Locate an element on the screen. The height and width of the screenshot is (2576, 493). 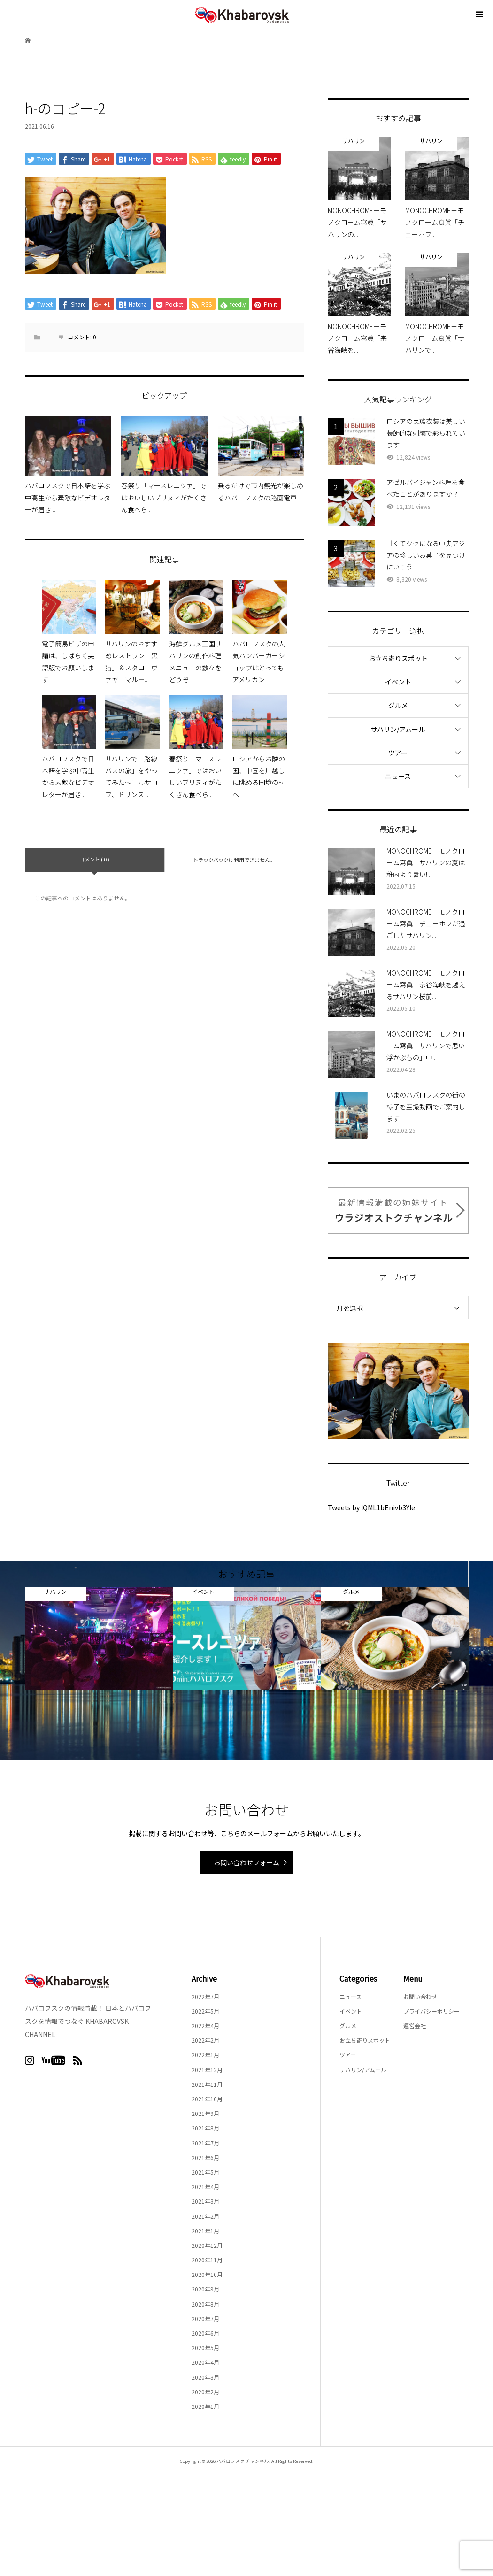
2021年12月 is located at coordinates (207, 2070).